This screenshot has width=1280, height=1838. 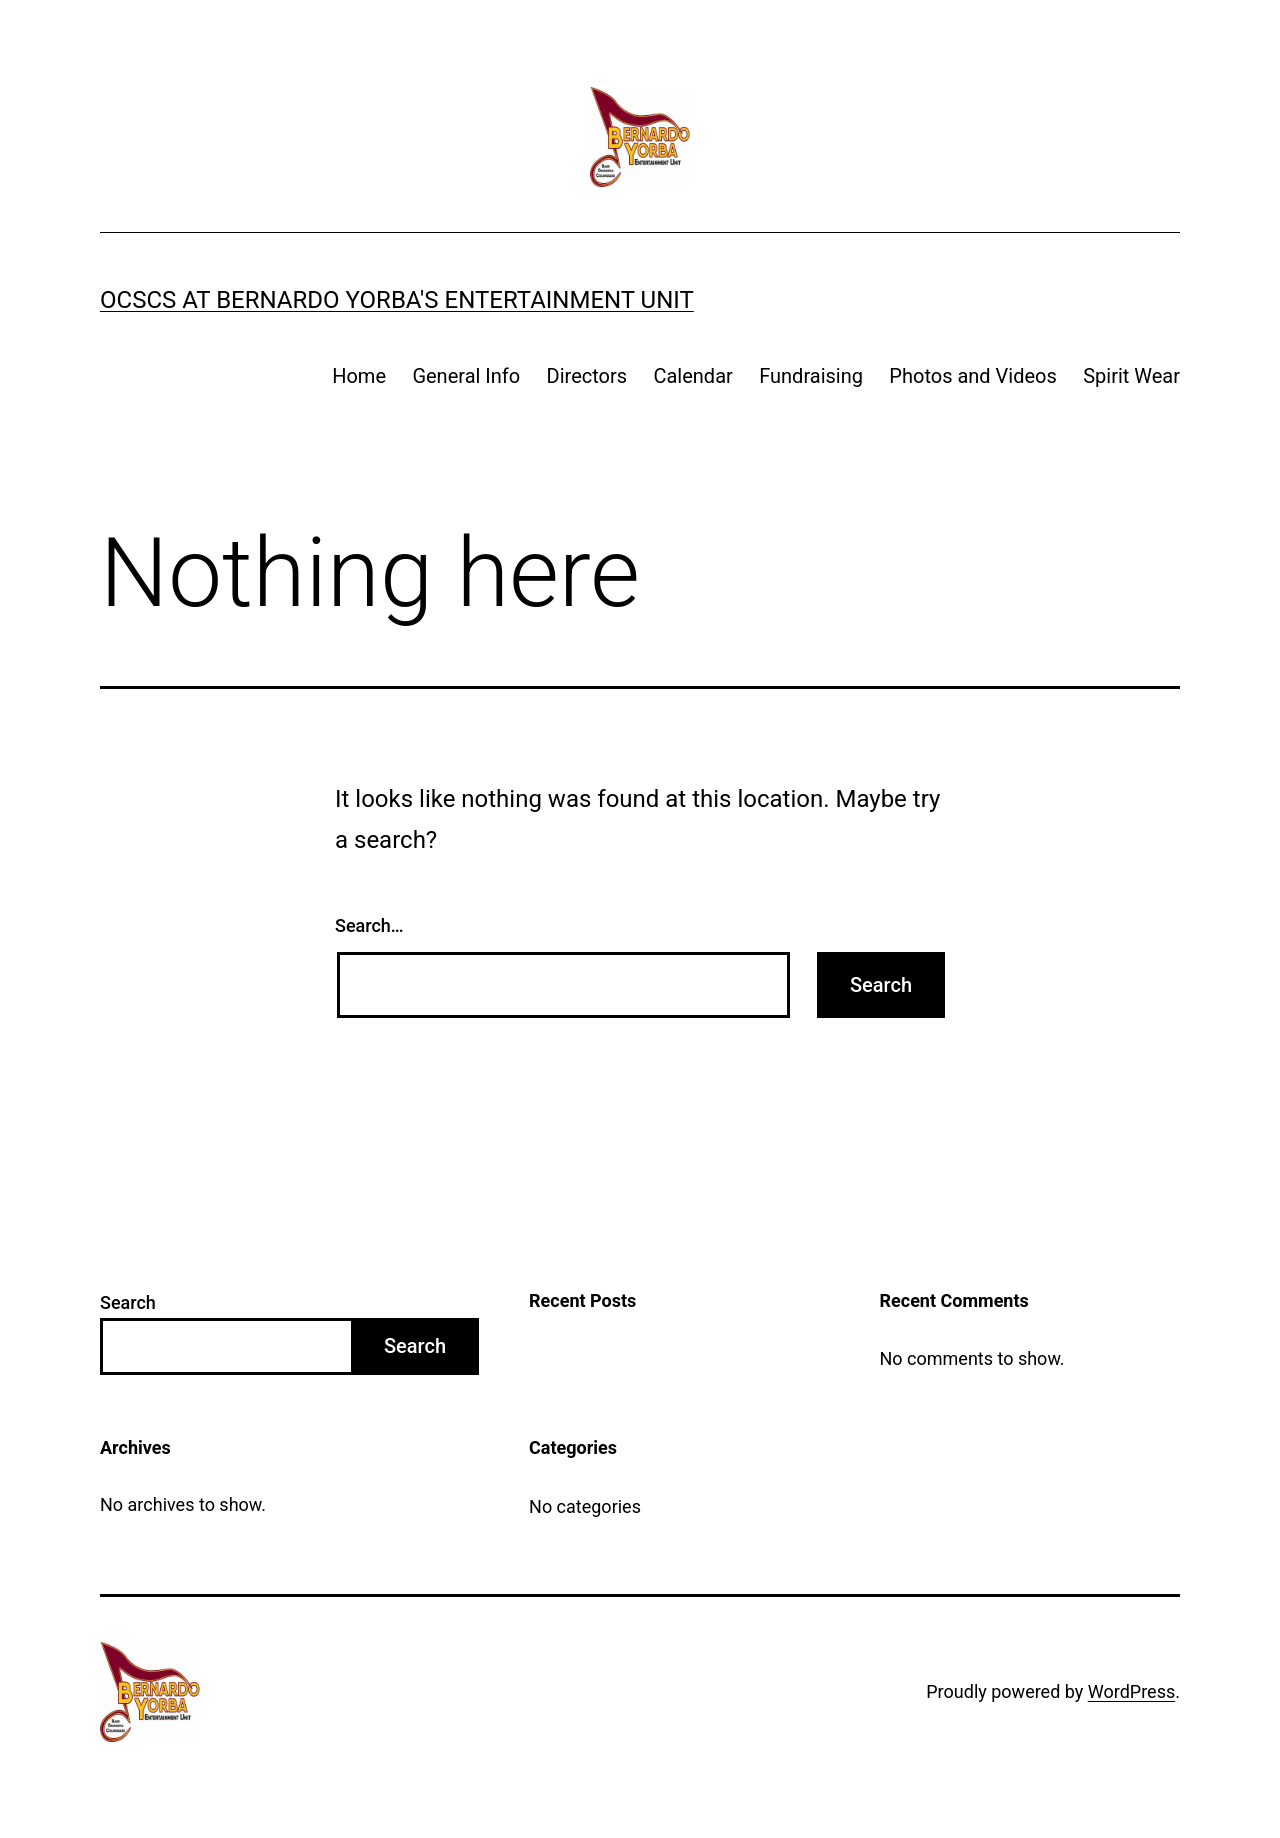 I want to click on Calendar, so click(x=692, y=376).